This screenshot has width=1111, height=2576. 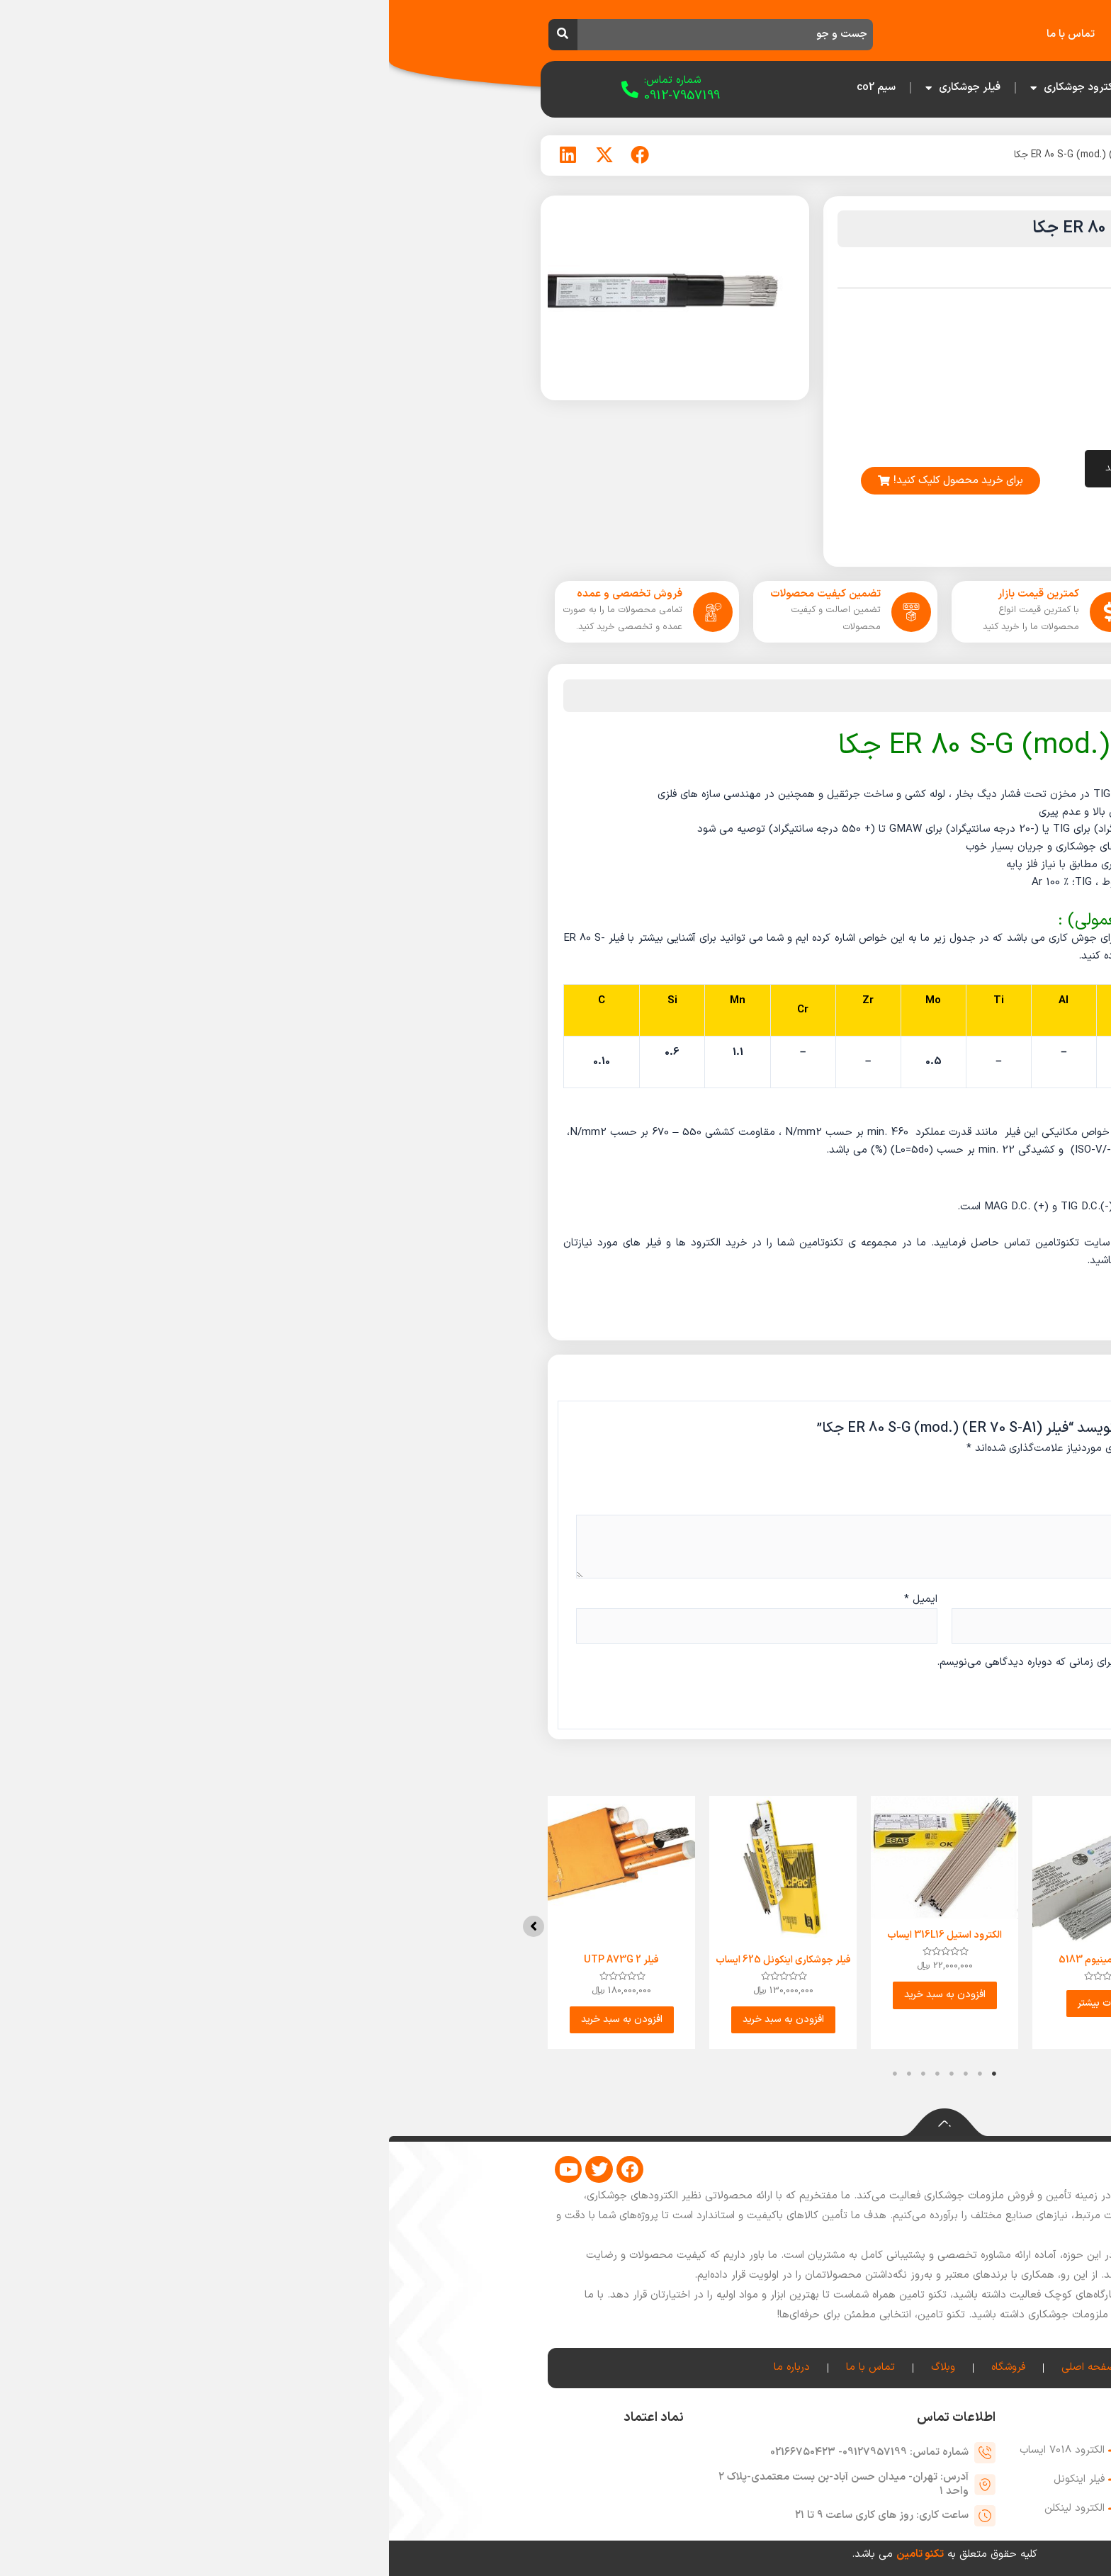 What do you see at coordinates (785, 1480) in the screenshot?
I see `۵ از ۵ ستاره [radio]` at bounding box center [785, 1480].